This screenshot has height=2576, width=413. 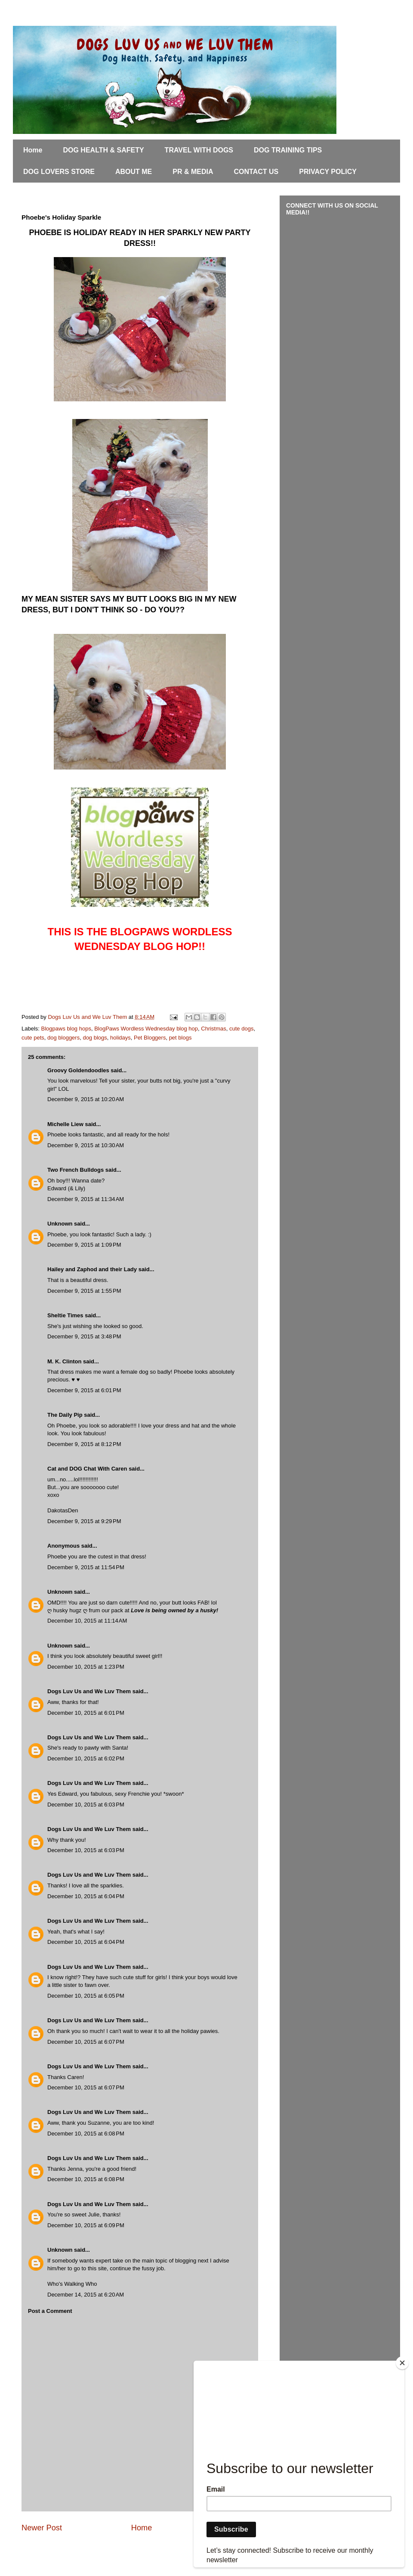 I want to click on M. K. Clinton, so click(x=64, y=1361).